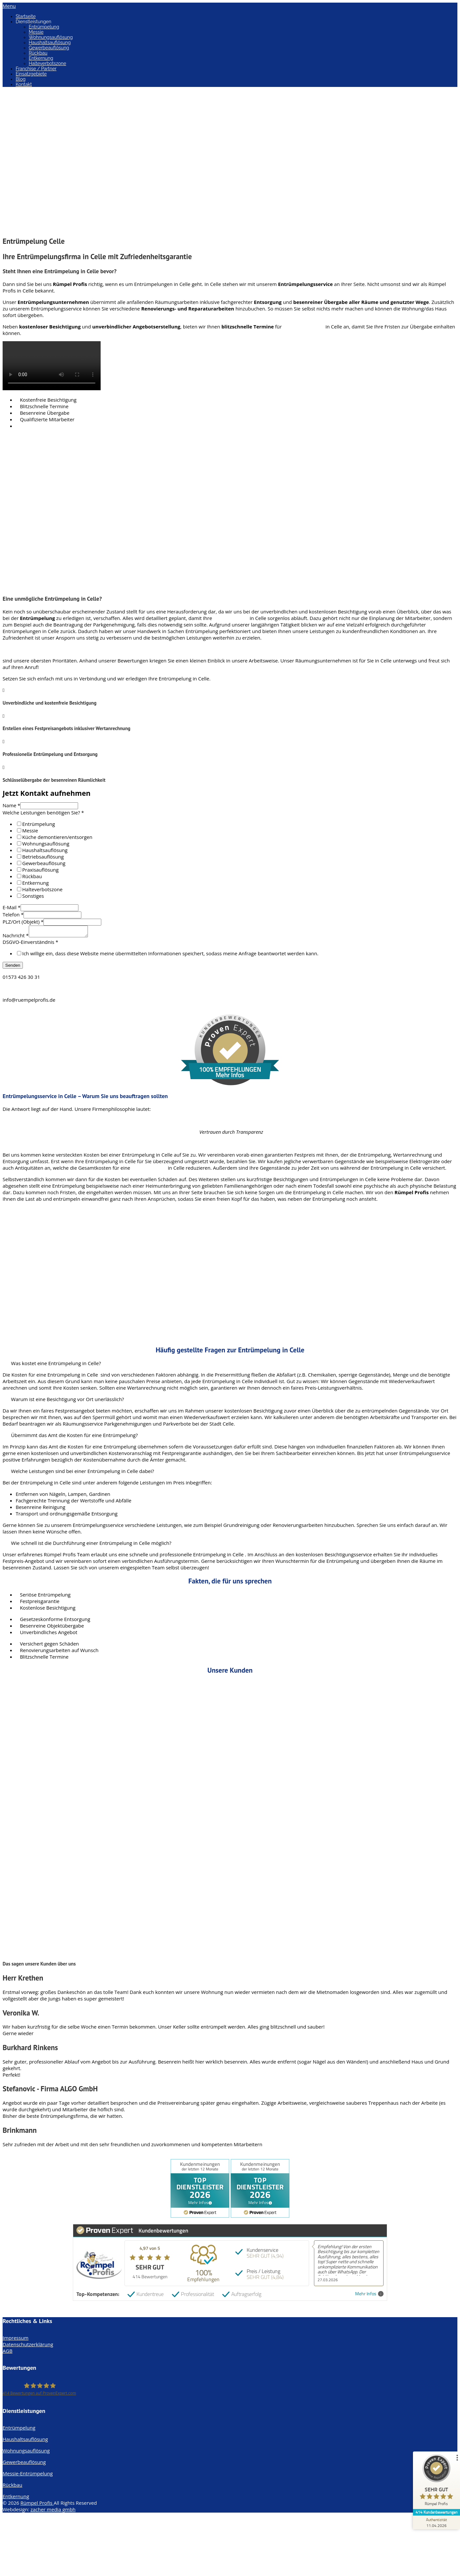 Image resolution: width=460 pixels, height=2576 pixels. Describe the element at coordinates (435, 2522) in the screenshot. I see `[Zur Echtheit der Bewertungen 11.04.2026]` at that location.